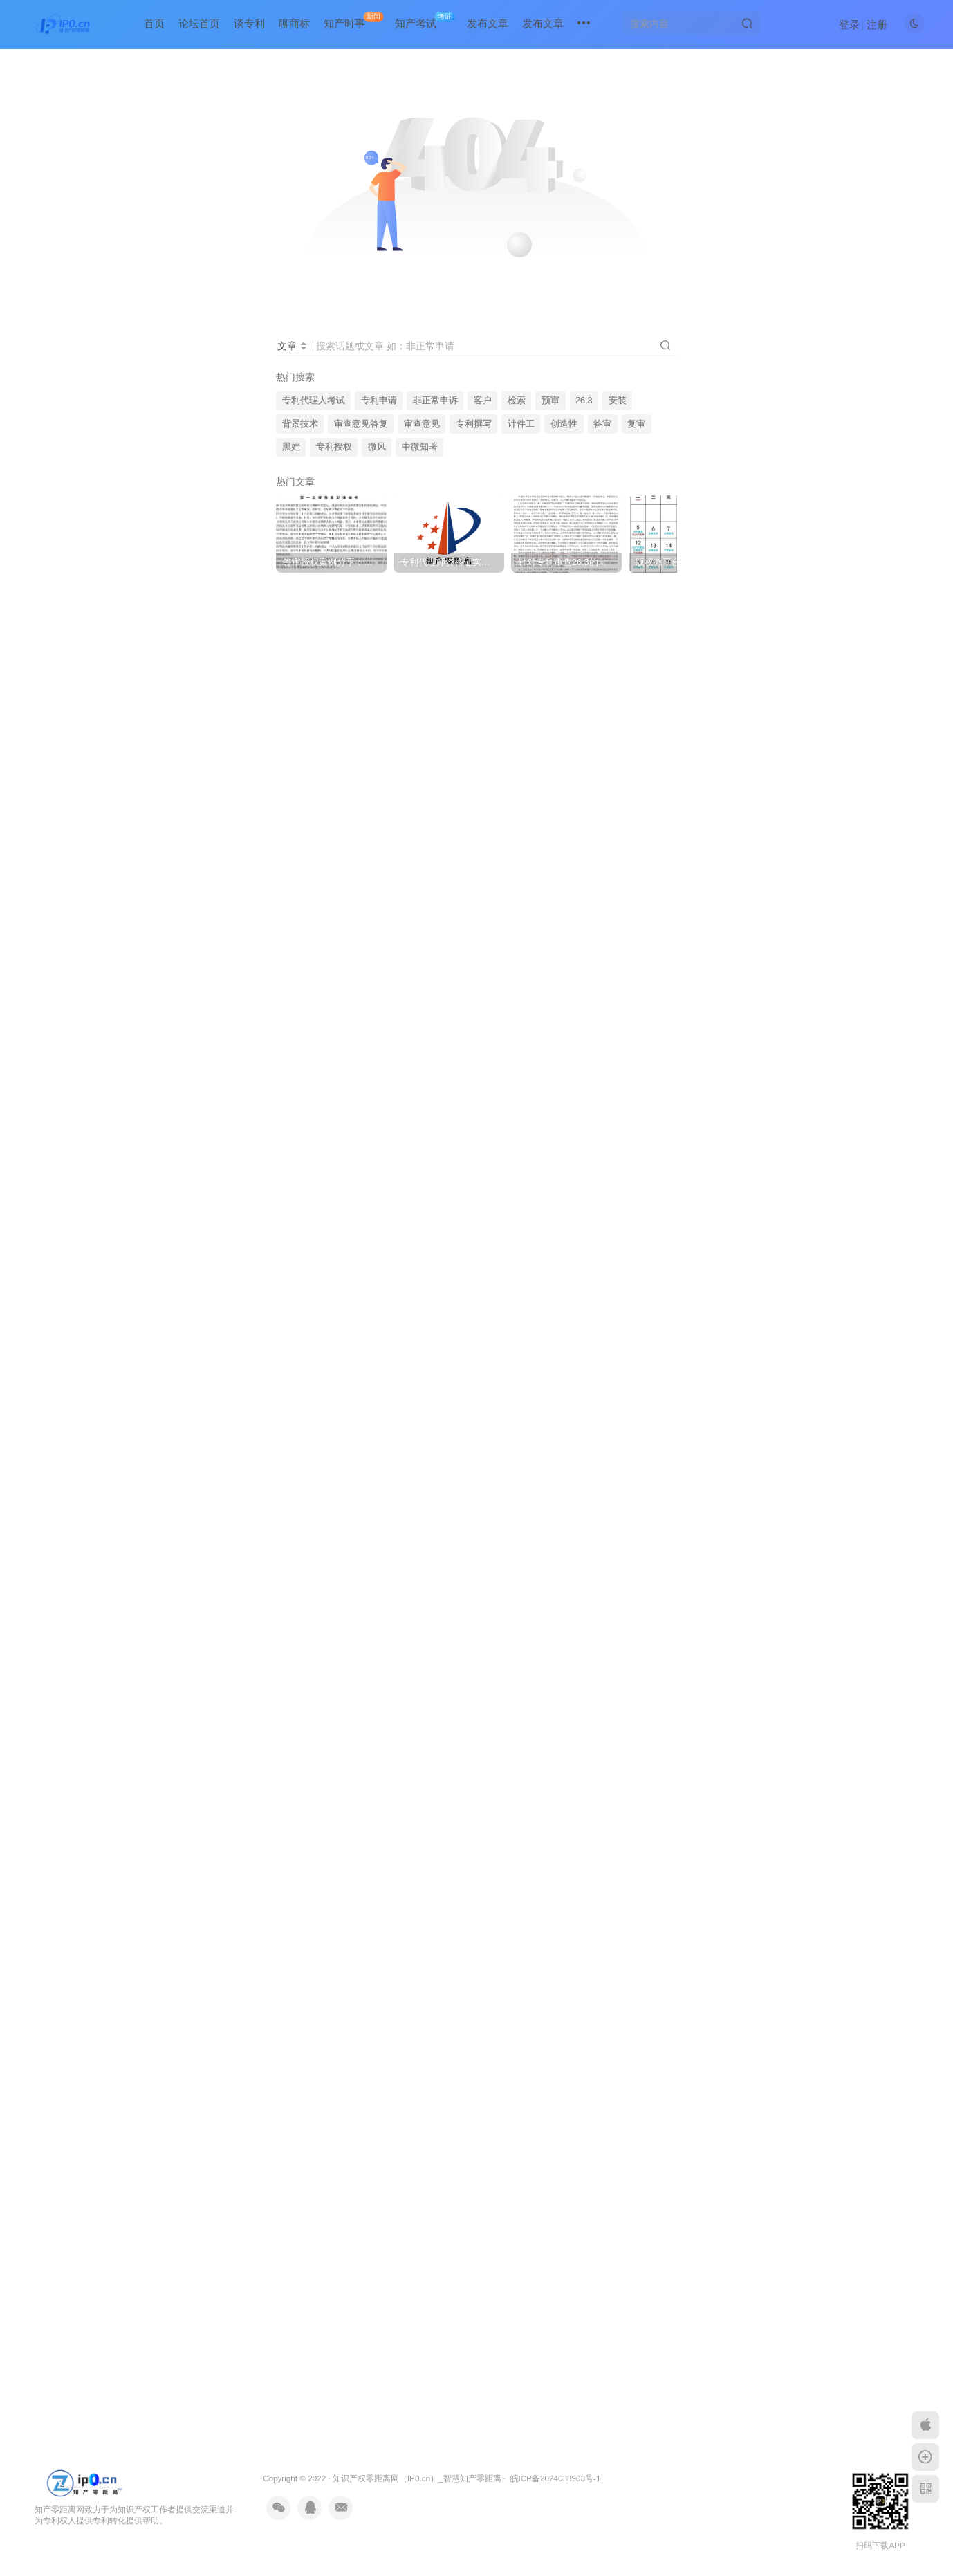 The height and width of the screenshot is (2576, 953). I want to click on 知识产权零距离网（IP0.cn）_智慧知产零距离, so click(417, 2478).